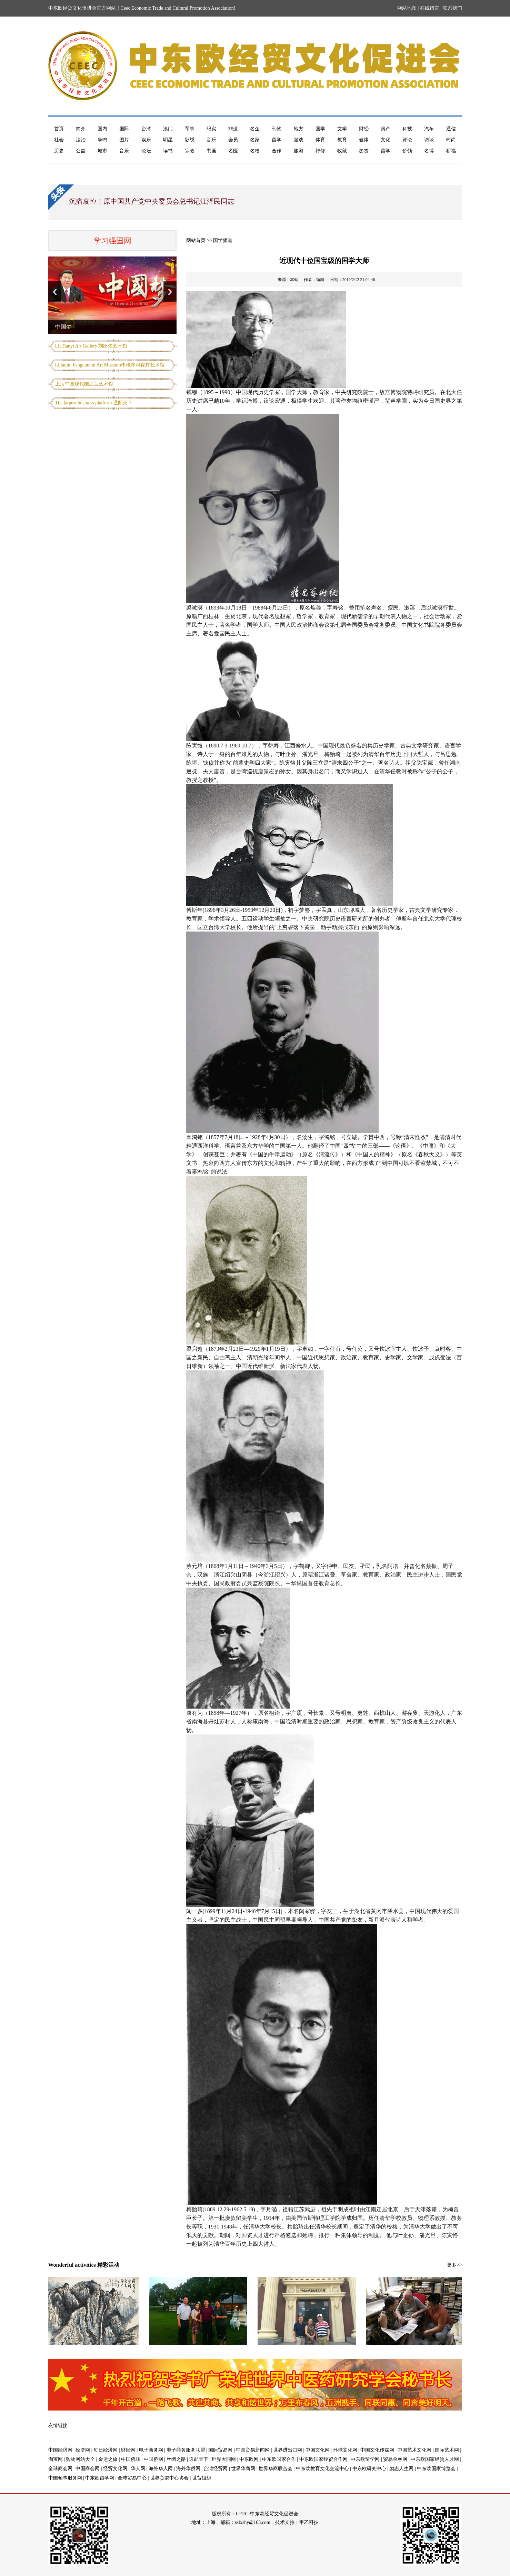 The image size is (510, 2576). What do you see at coordinates (322, 2468) in the screenshot?
I see `中东欧教育文化交流中心` at bounding box center [322, 2468].